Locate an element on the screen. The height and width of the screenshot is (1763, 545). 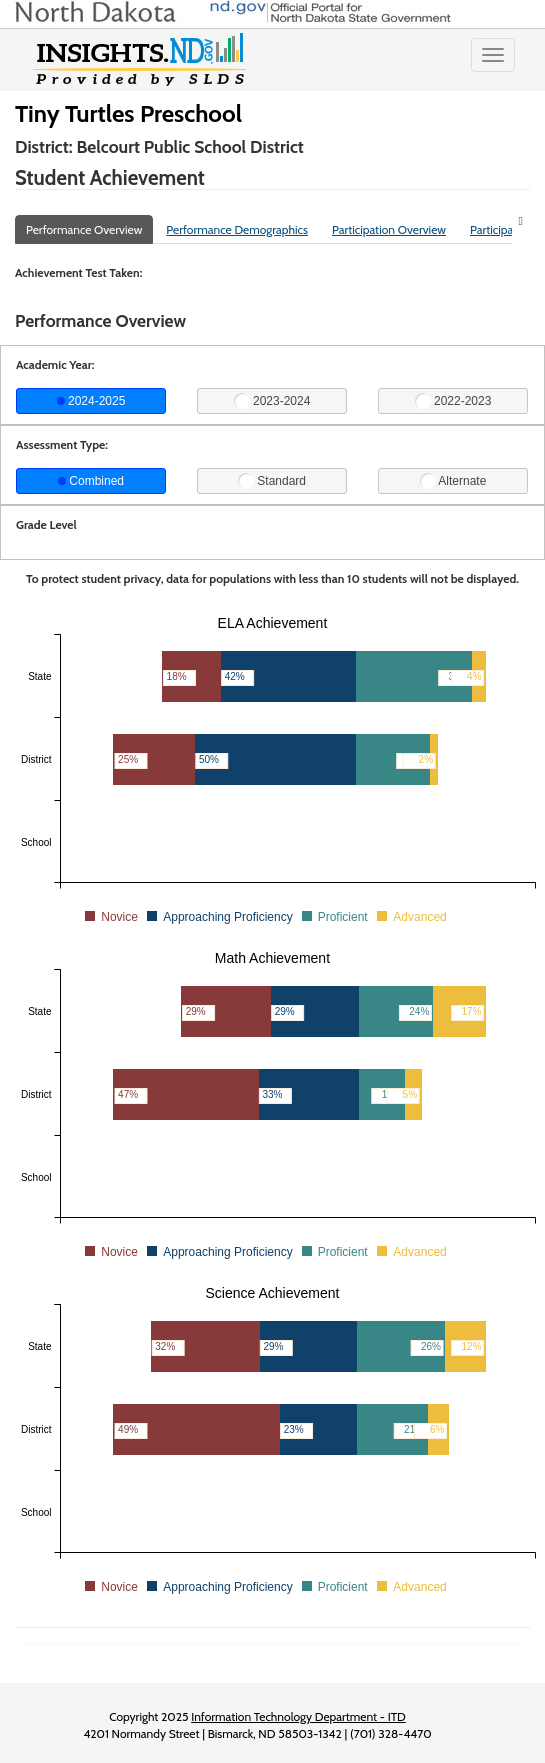
Participation Overview is located at coordinates (389, 229).